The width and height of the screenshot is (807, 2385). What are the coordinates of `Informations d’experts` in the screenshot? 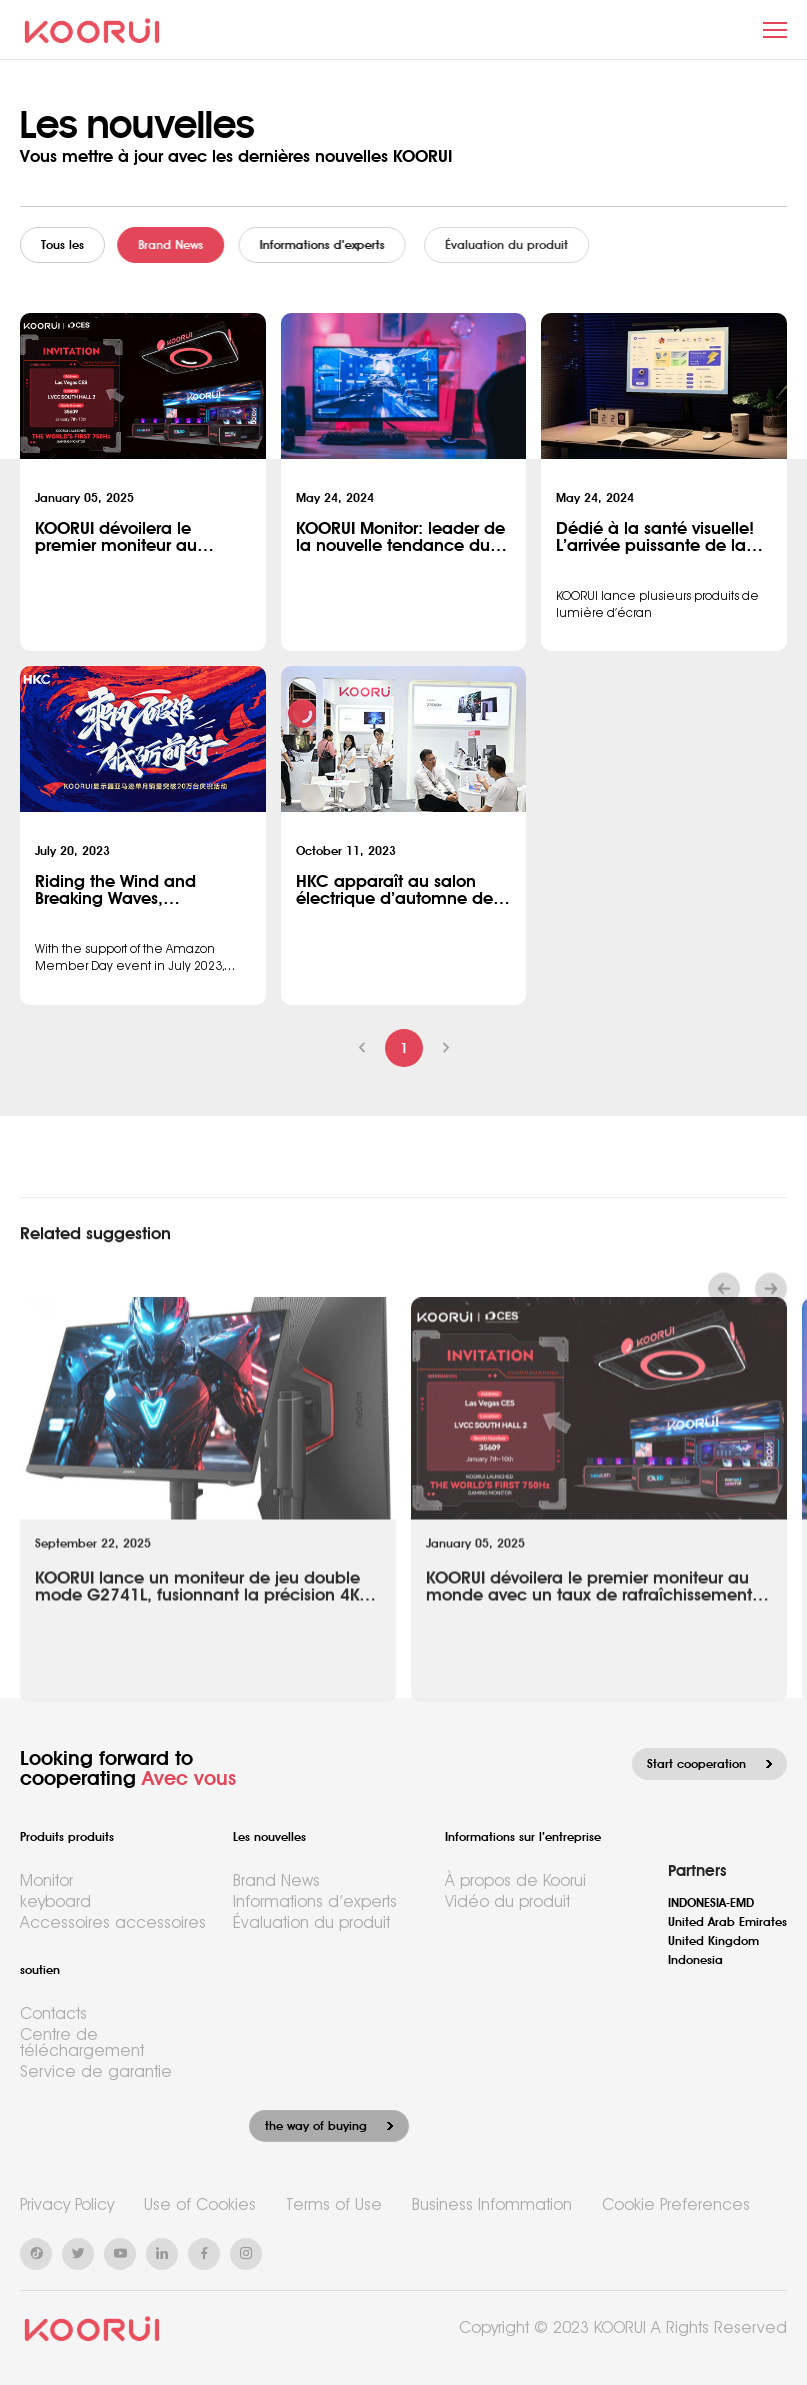 It's located at (358, 245).